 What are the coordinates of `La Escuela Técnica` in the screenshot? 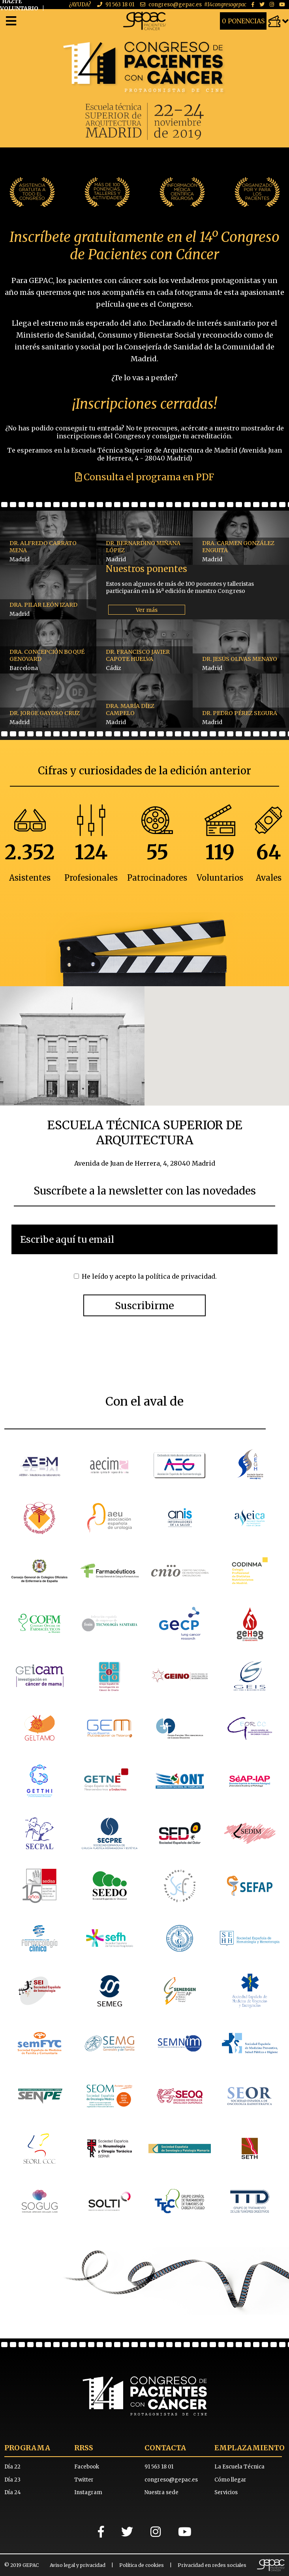 It's located at (239, 2466).